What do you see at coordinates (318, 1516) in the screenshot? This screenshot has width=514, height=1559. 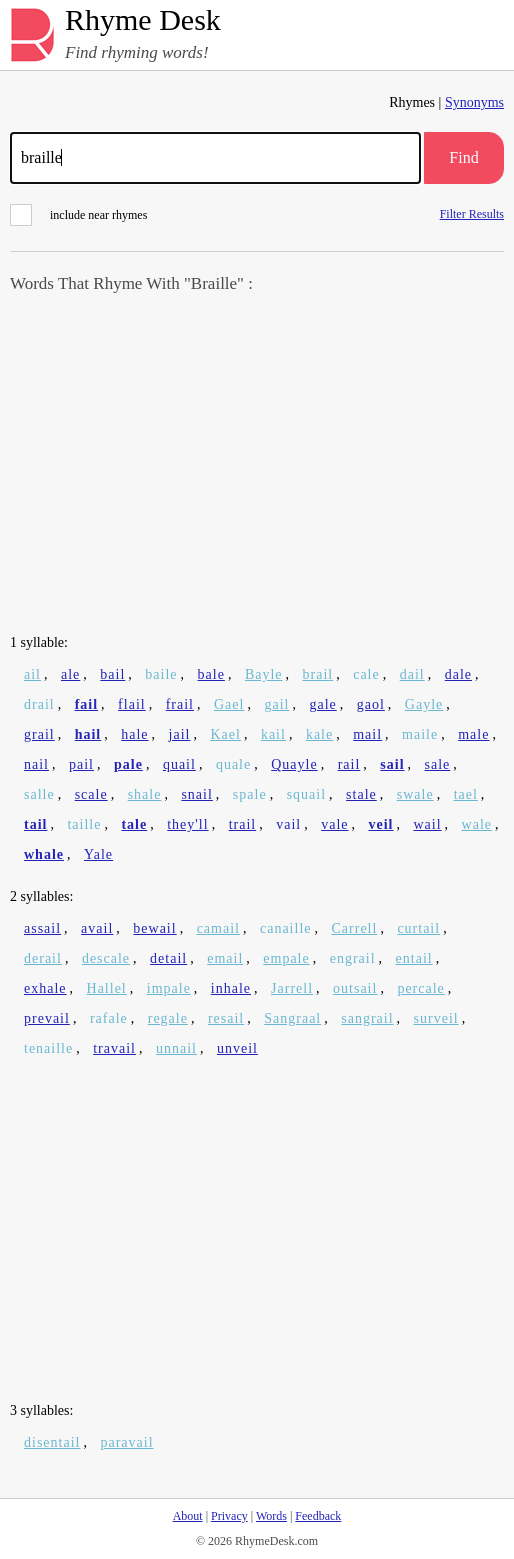 I see `Feedback` at bounding box center [318, 1516].